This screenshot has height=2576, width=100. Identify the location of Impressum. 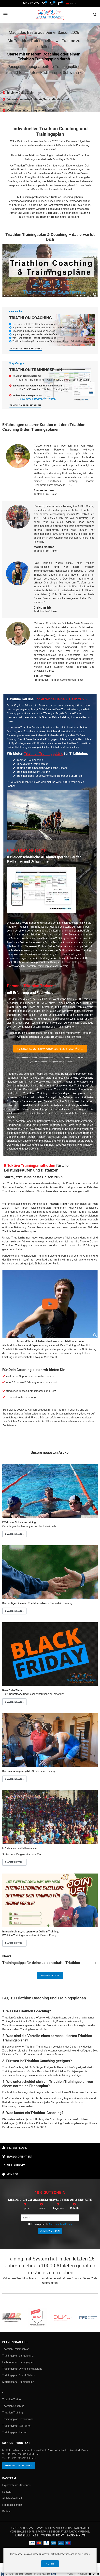
(22, 2535).